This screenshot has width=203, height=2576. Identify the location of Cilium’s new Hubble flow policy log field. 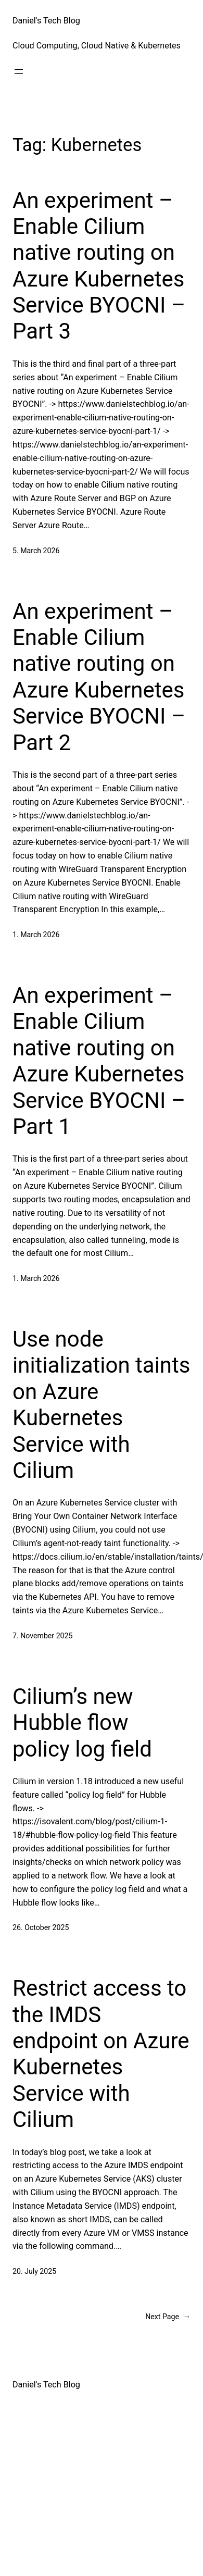
(82, 1723).